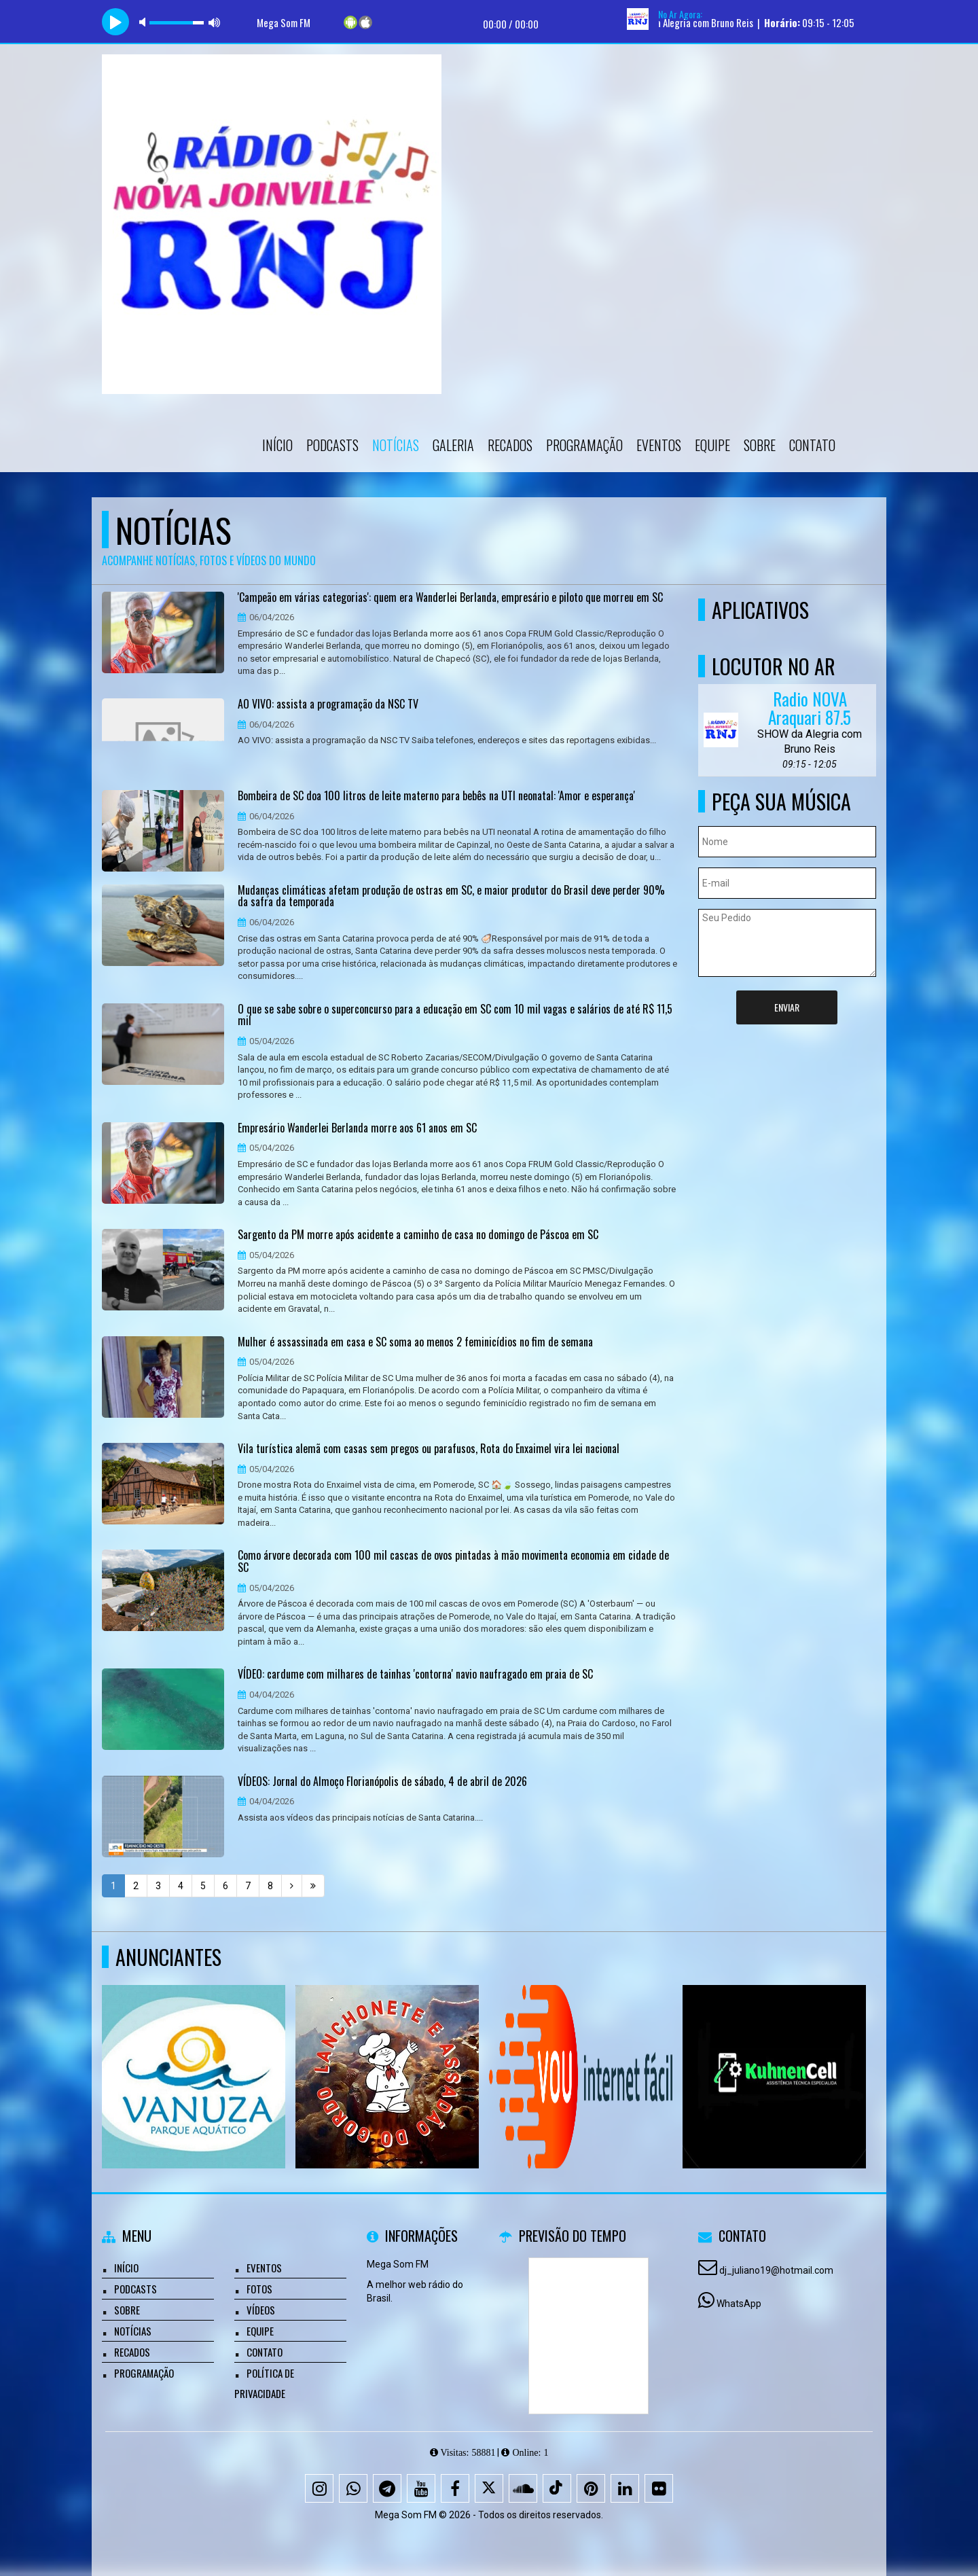 The width and height of the screenshot is (978, 2576). What do you see at coordinates (760, 445) in the screenshot?
I see `Sobre` at bounding box center [760, 445].